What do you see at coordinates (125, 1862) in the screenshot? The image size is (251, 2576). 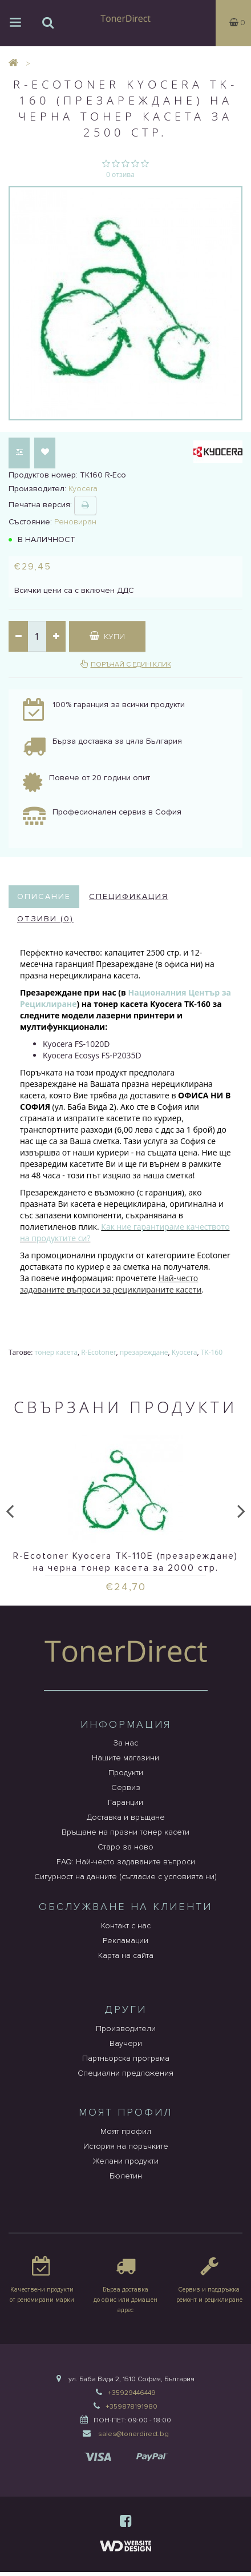 I see `FAQ: Най-често задаваните въпроси` at bounding box center [125, 1862].